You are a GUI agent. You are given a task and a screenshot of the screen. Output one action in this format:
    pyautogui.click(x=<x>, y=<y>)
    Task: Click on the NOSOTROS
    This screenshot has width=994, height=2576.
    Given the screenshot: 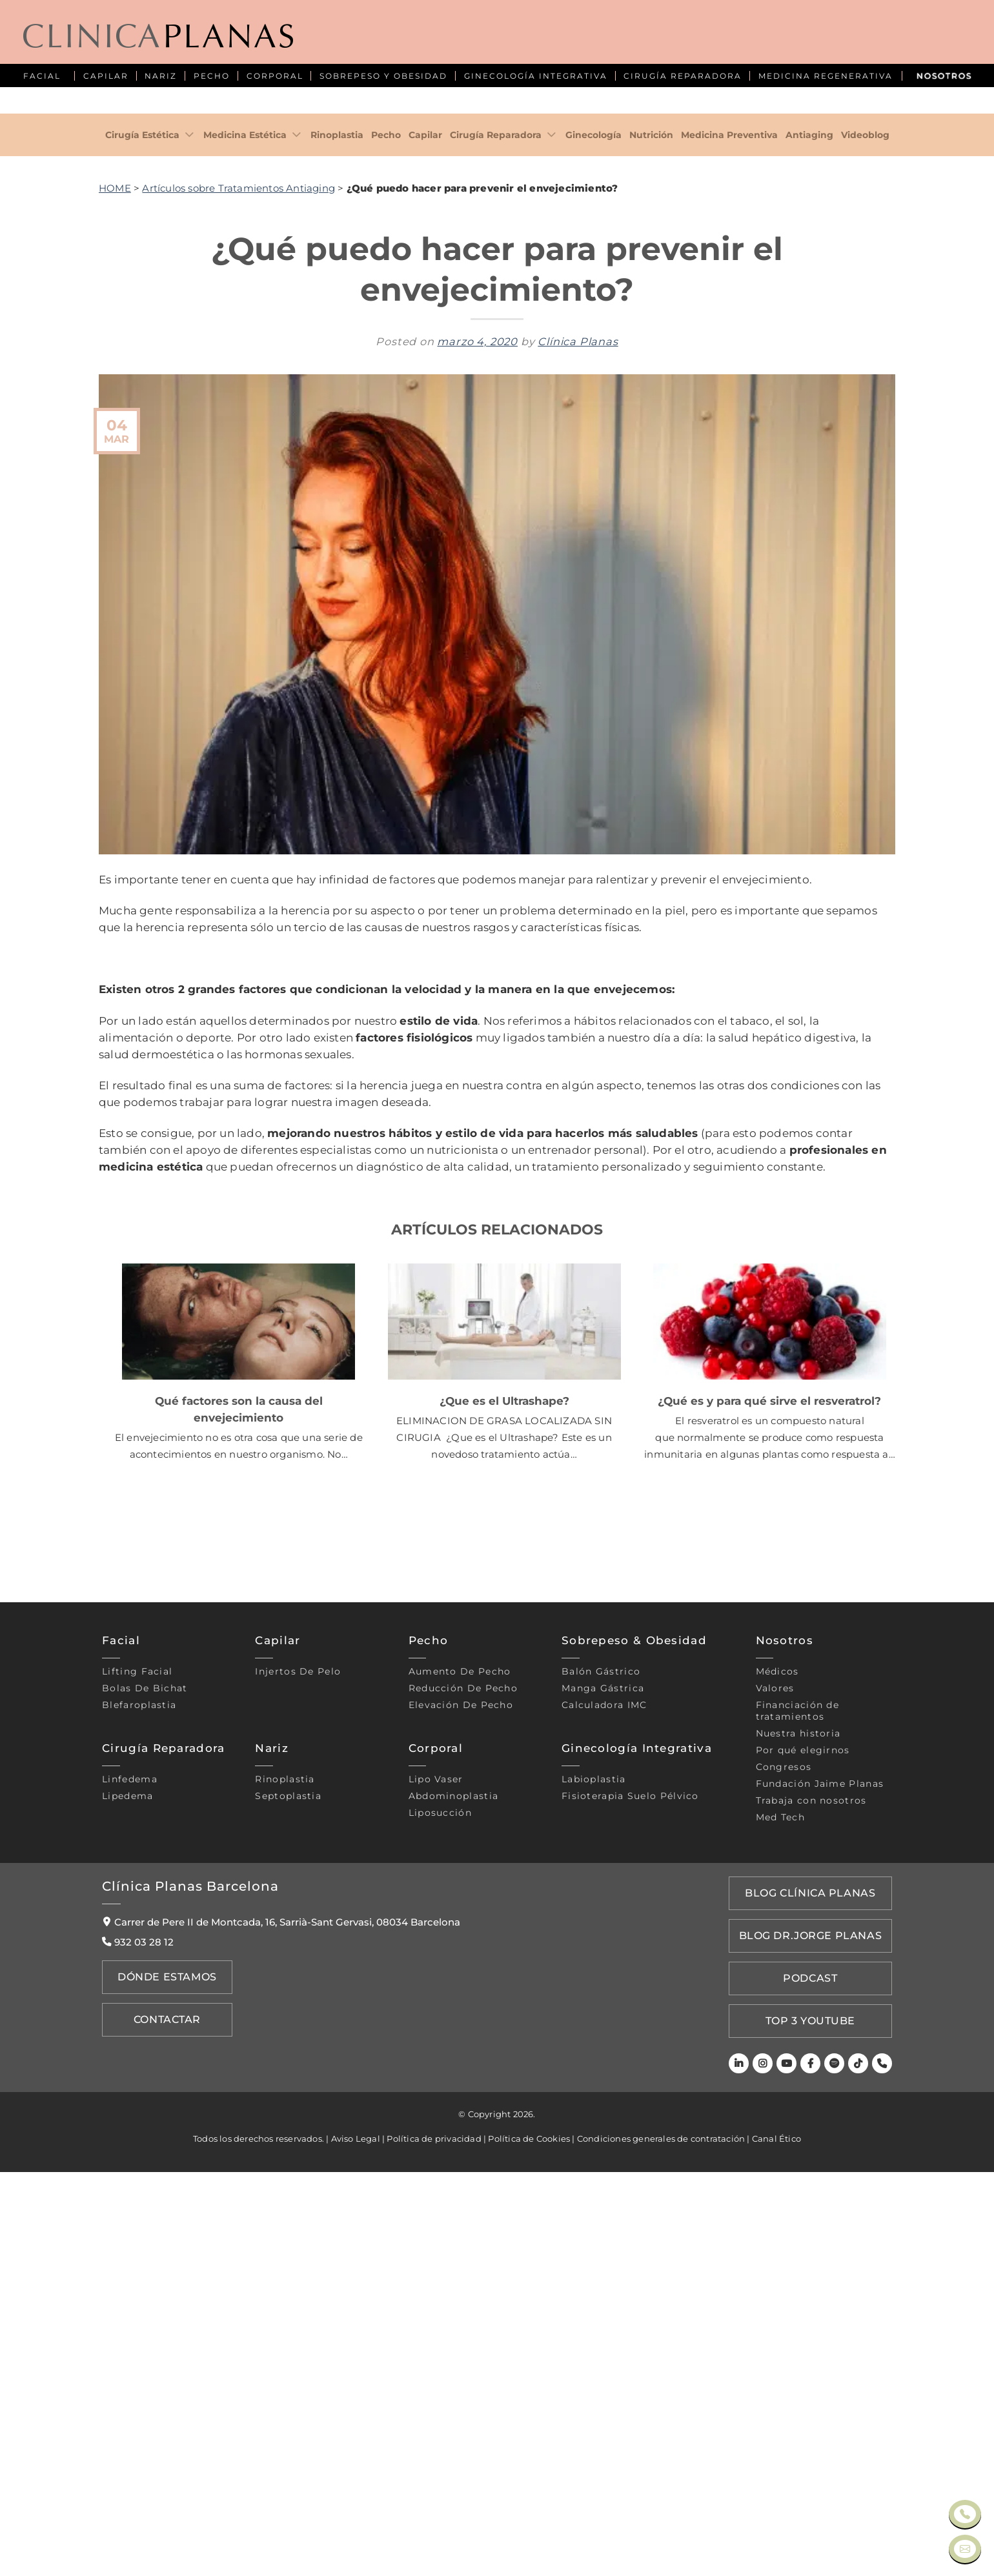 What is the action you would take?
    pyautogui.click(x=944, y=76)
    